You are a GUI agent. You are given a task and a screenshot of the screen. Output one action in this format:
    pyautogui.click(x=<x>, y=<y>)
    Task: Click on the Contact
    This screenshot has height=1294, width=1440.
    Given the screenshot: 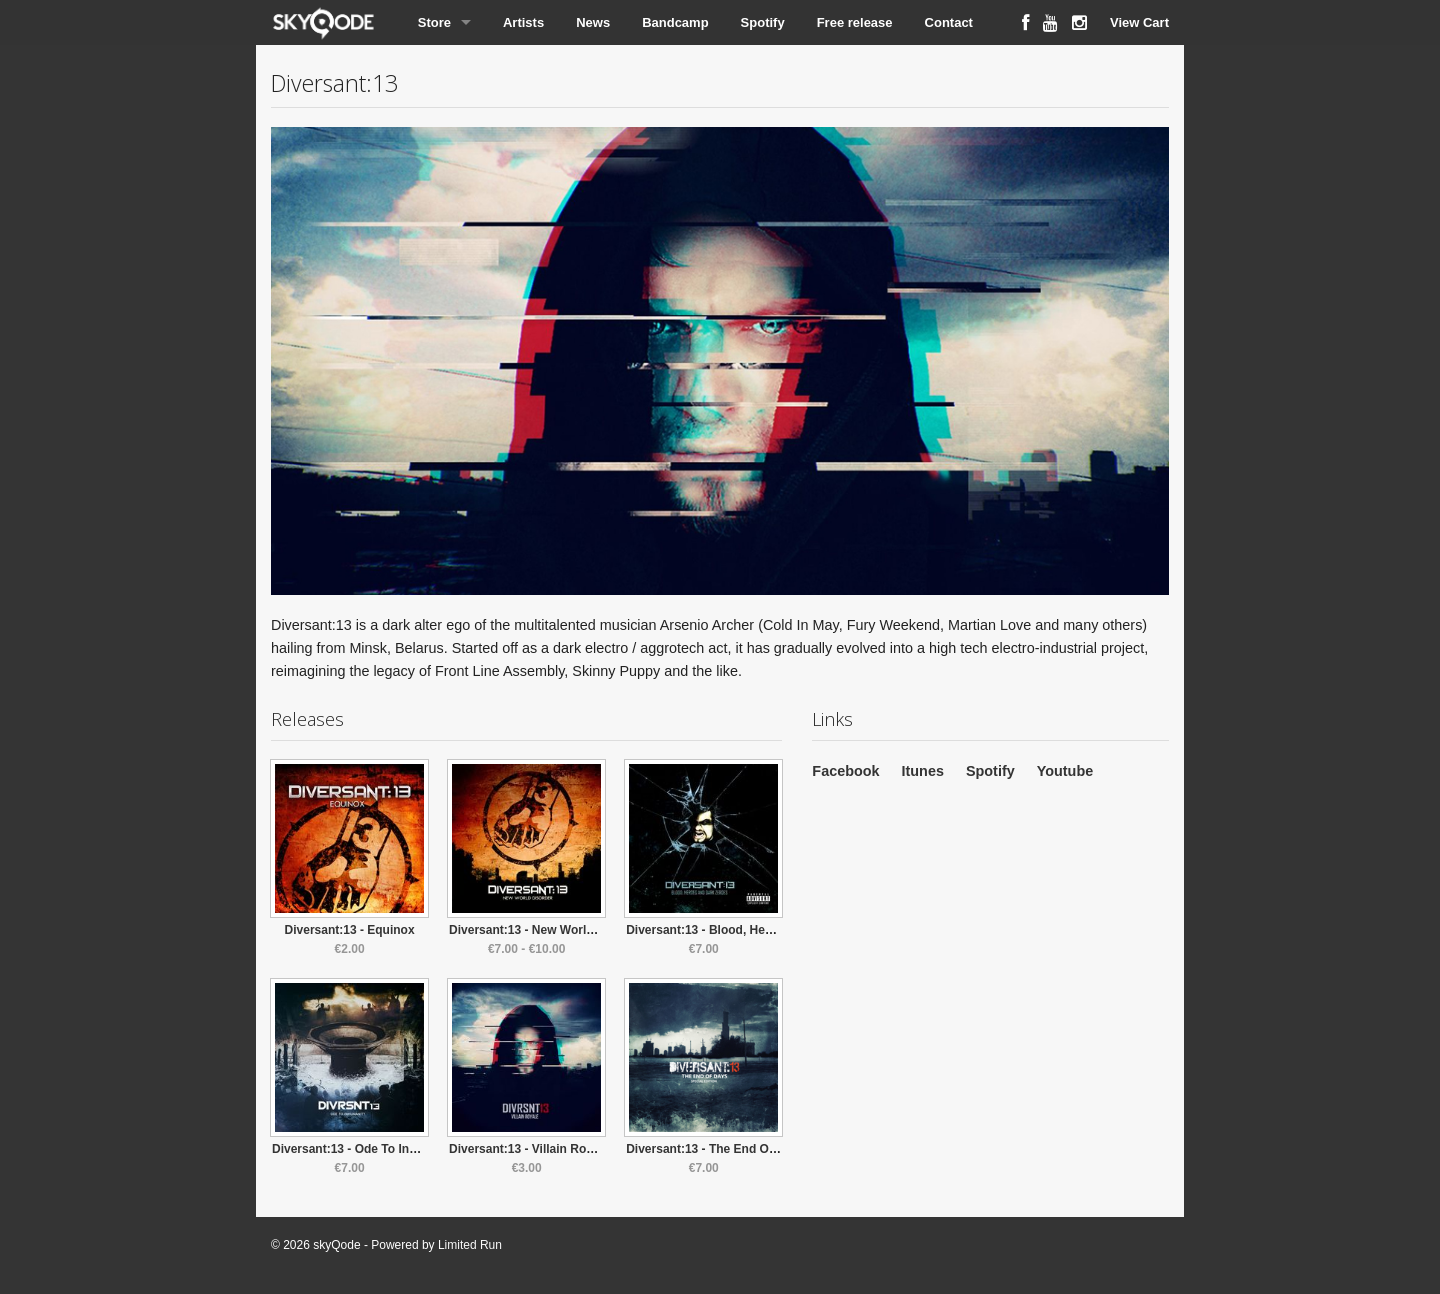 What is the action you would take?
    pyautogui.click(x=949, y=22)
    